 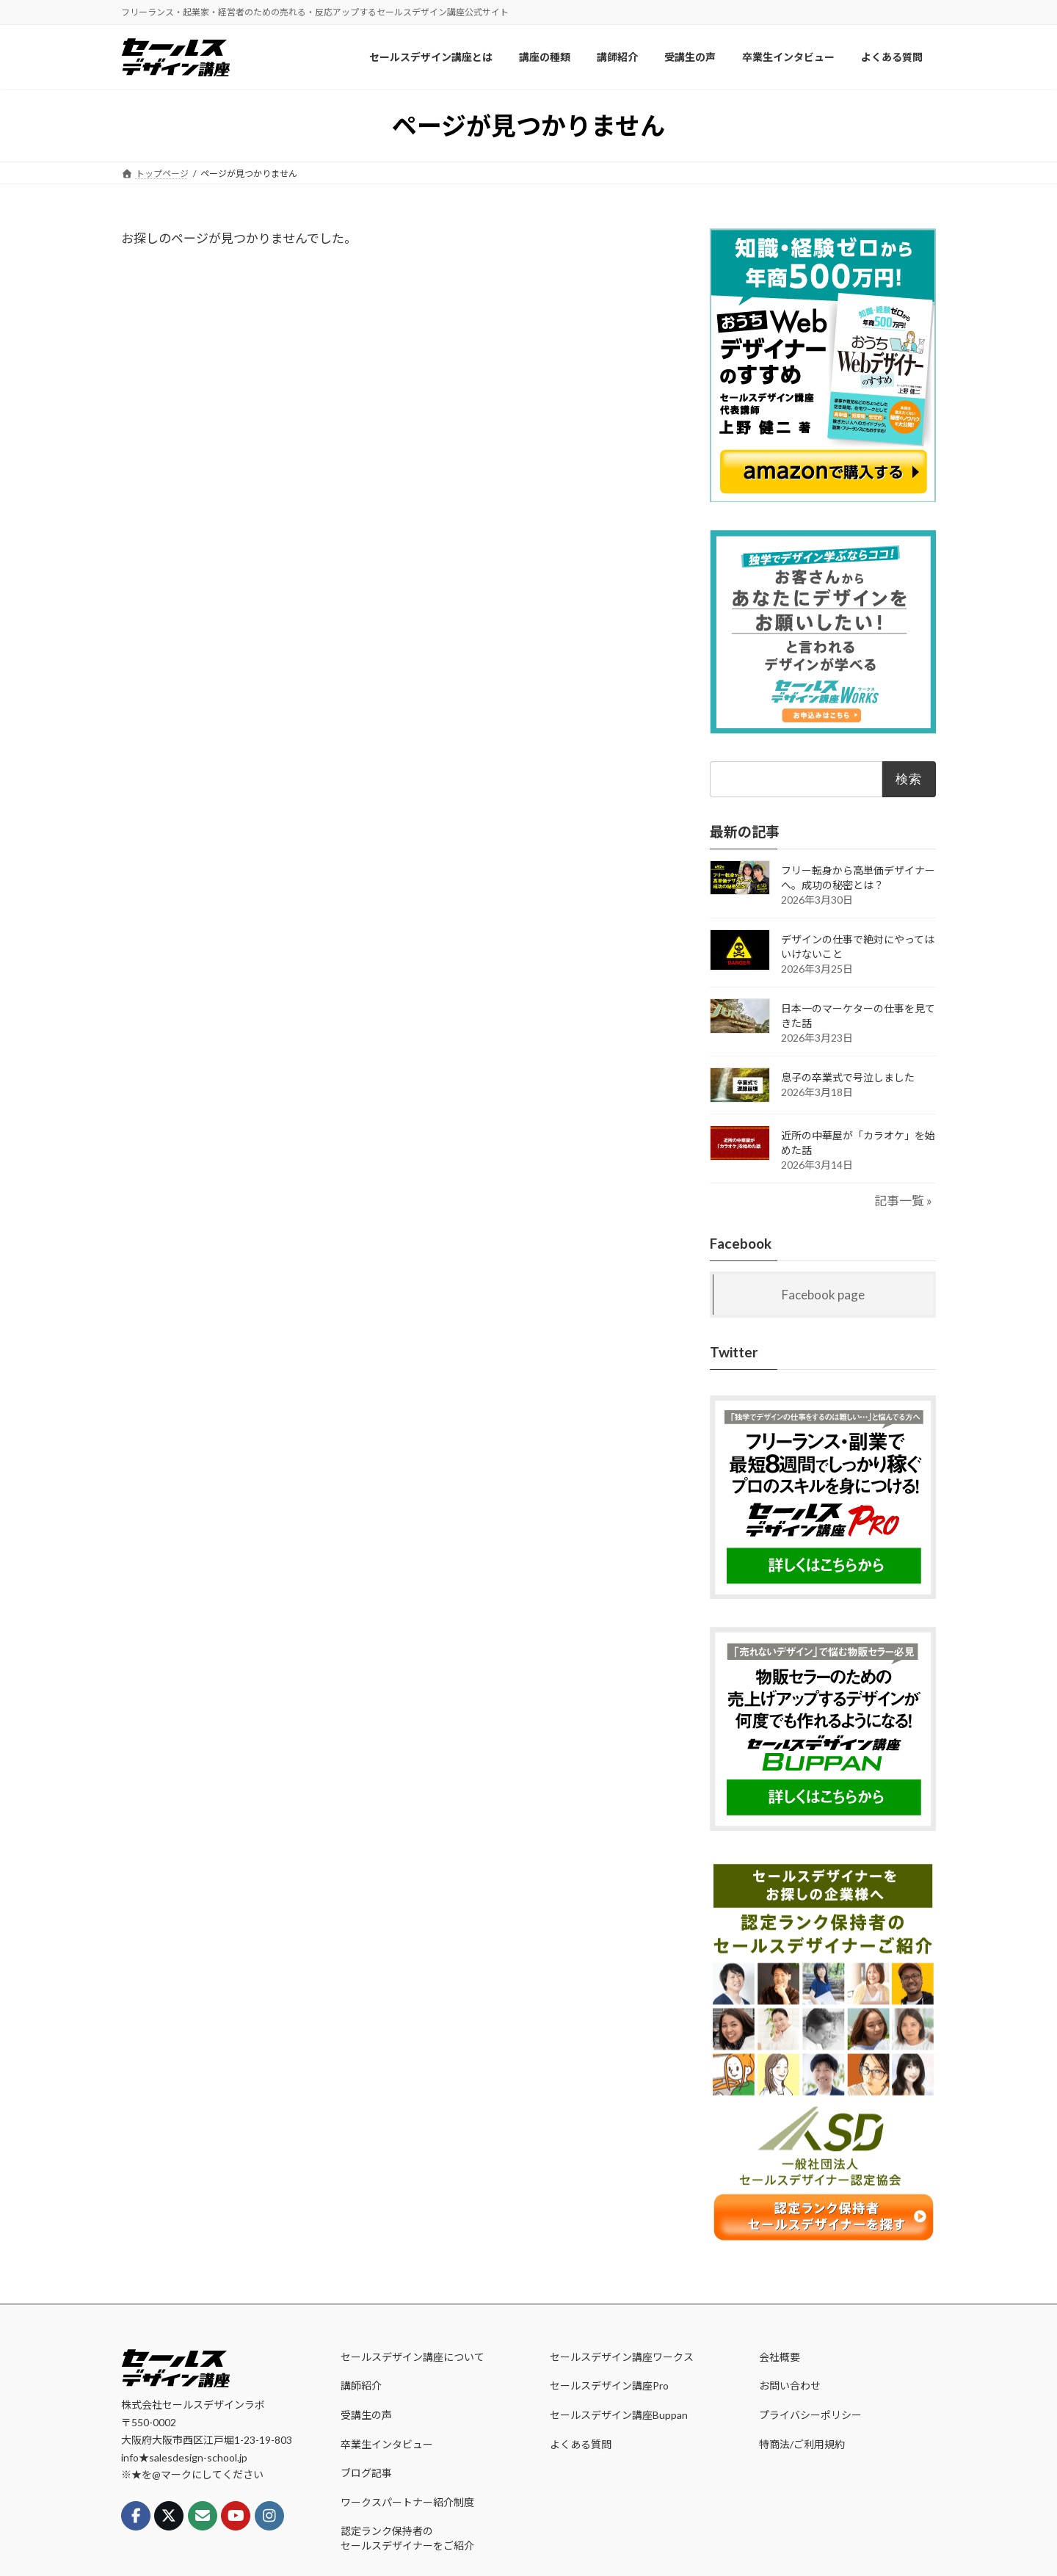 I want to click on Facebook page, so click(x=823, y=1294).